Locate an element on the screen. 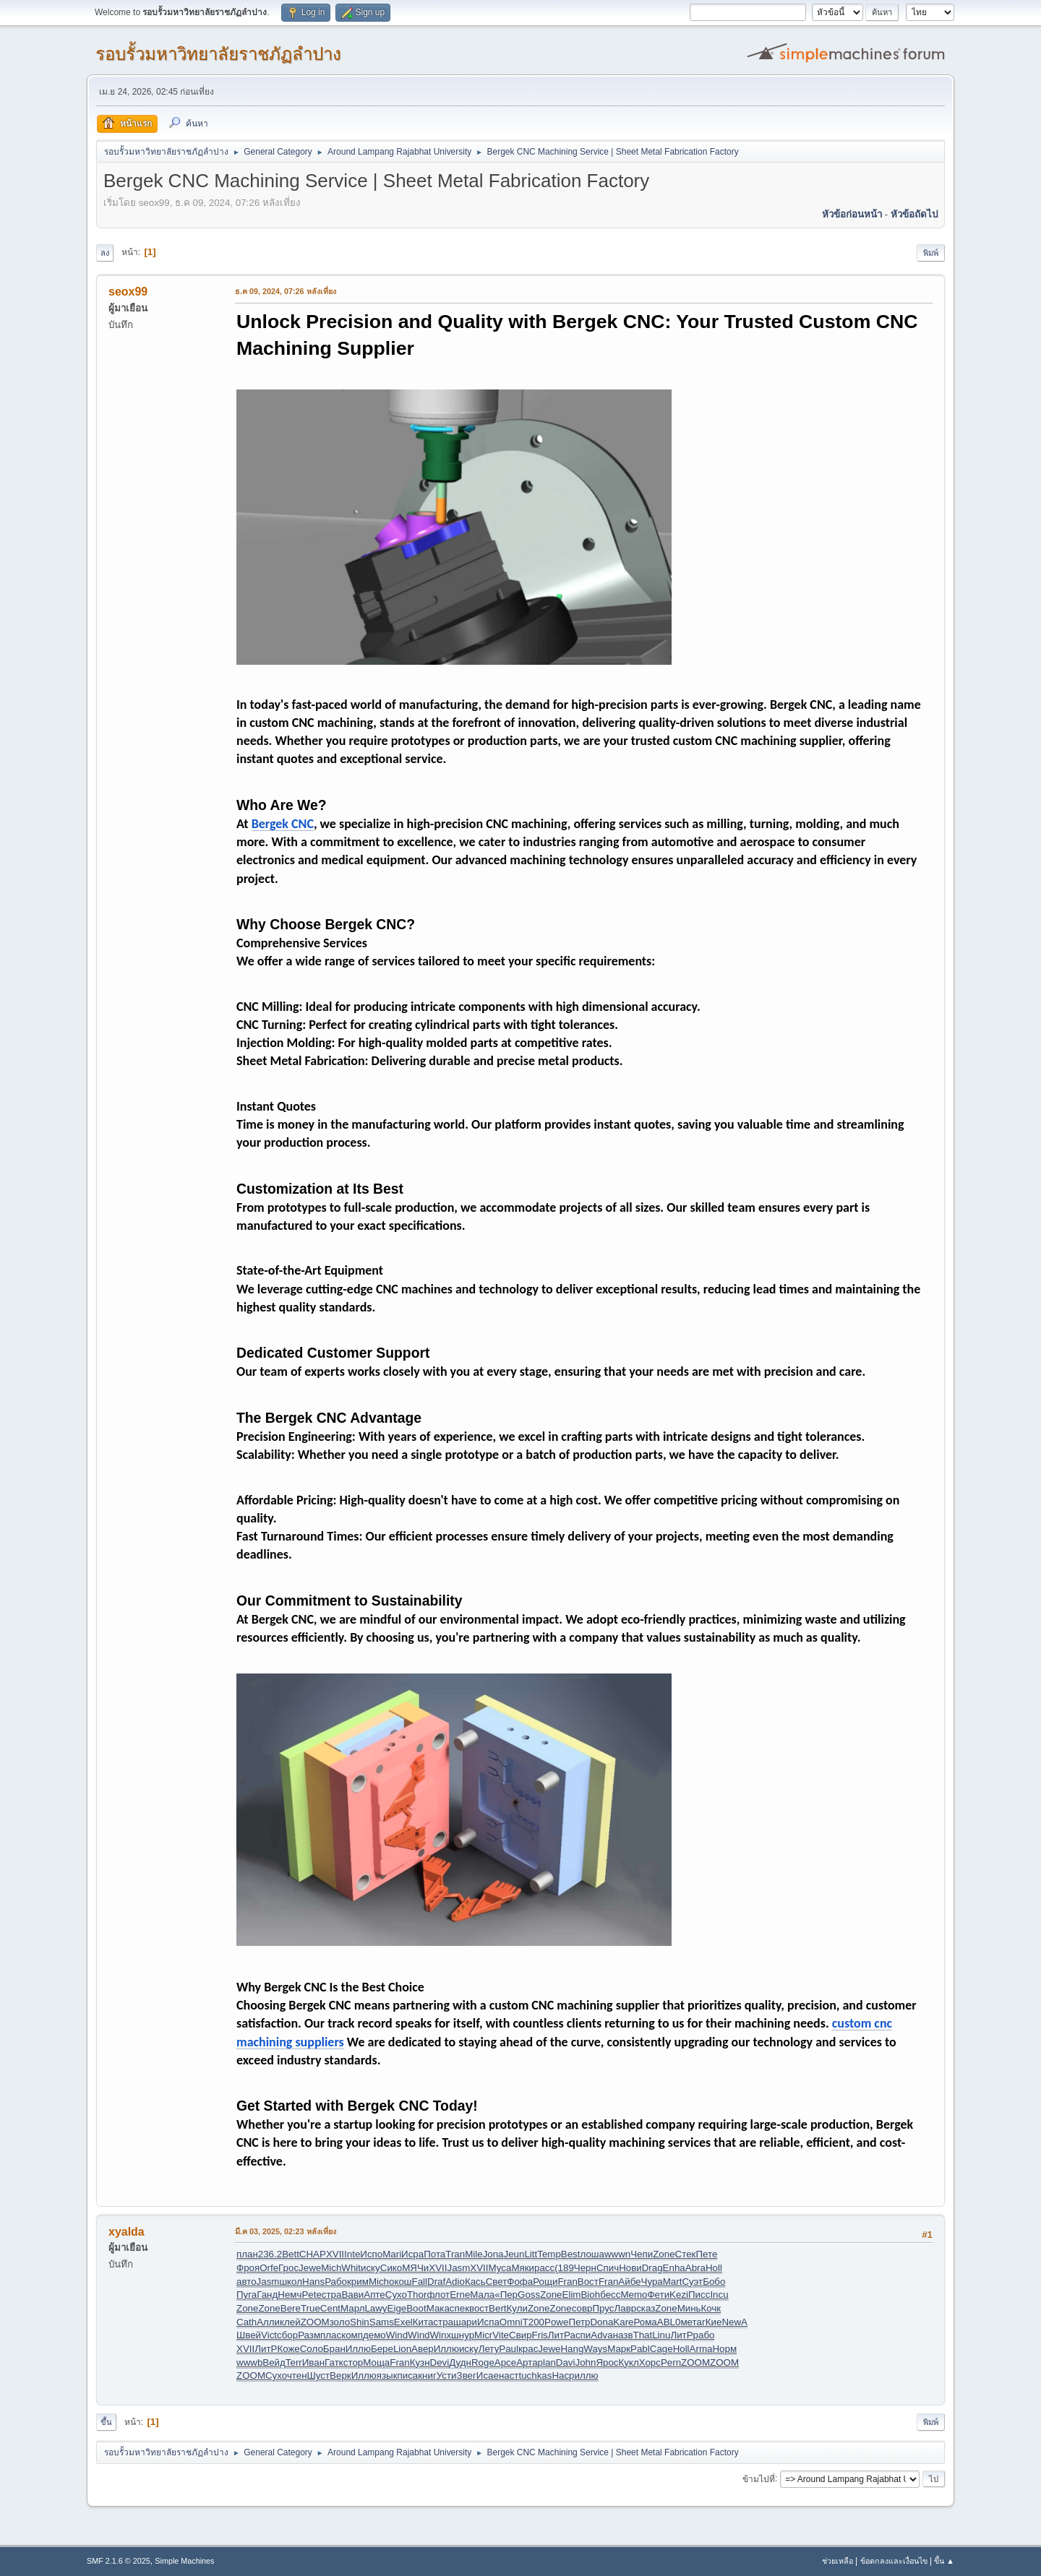  клей is located at coordinates (290, 2322).